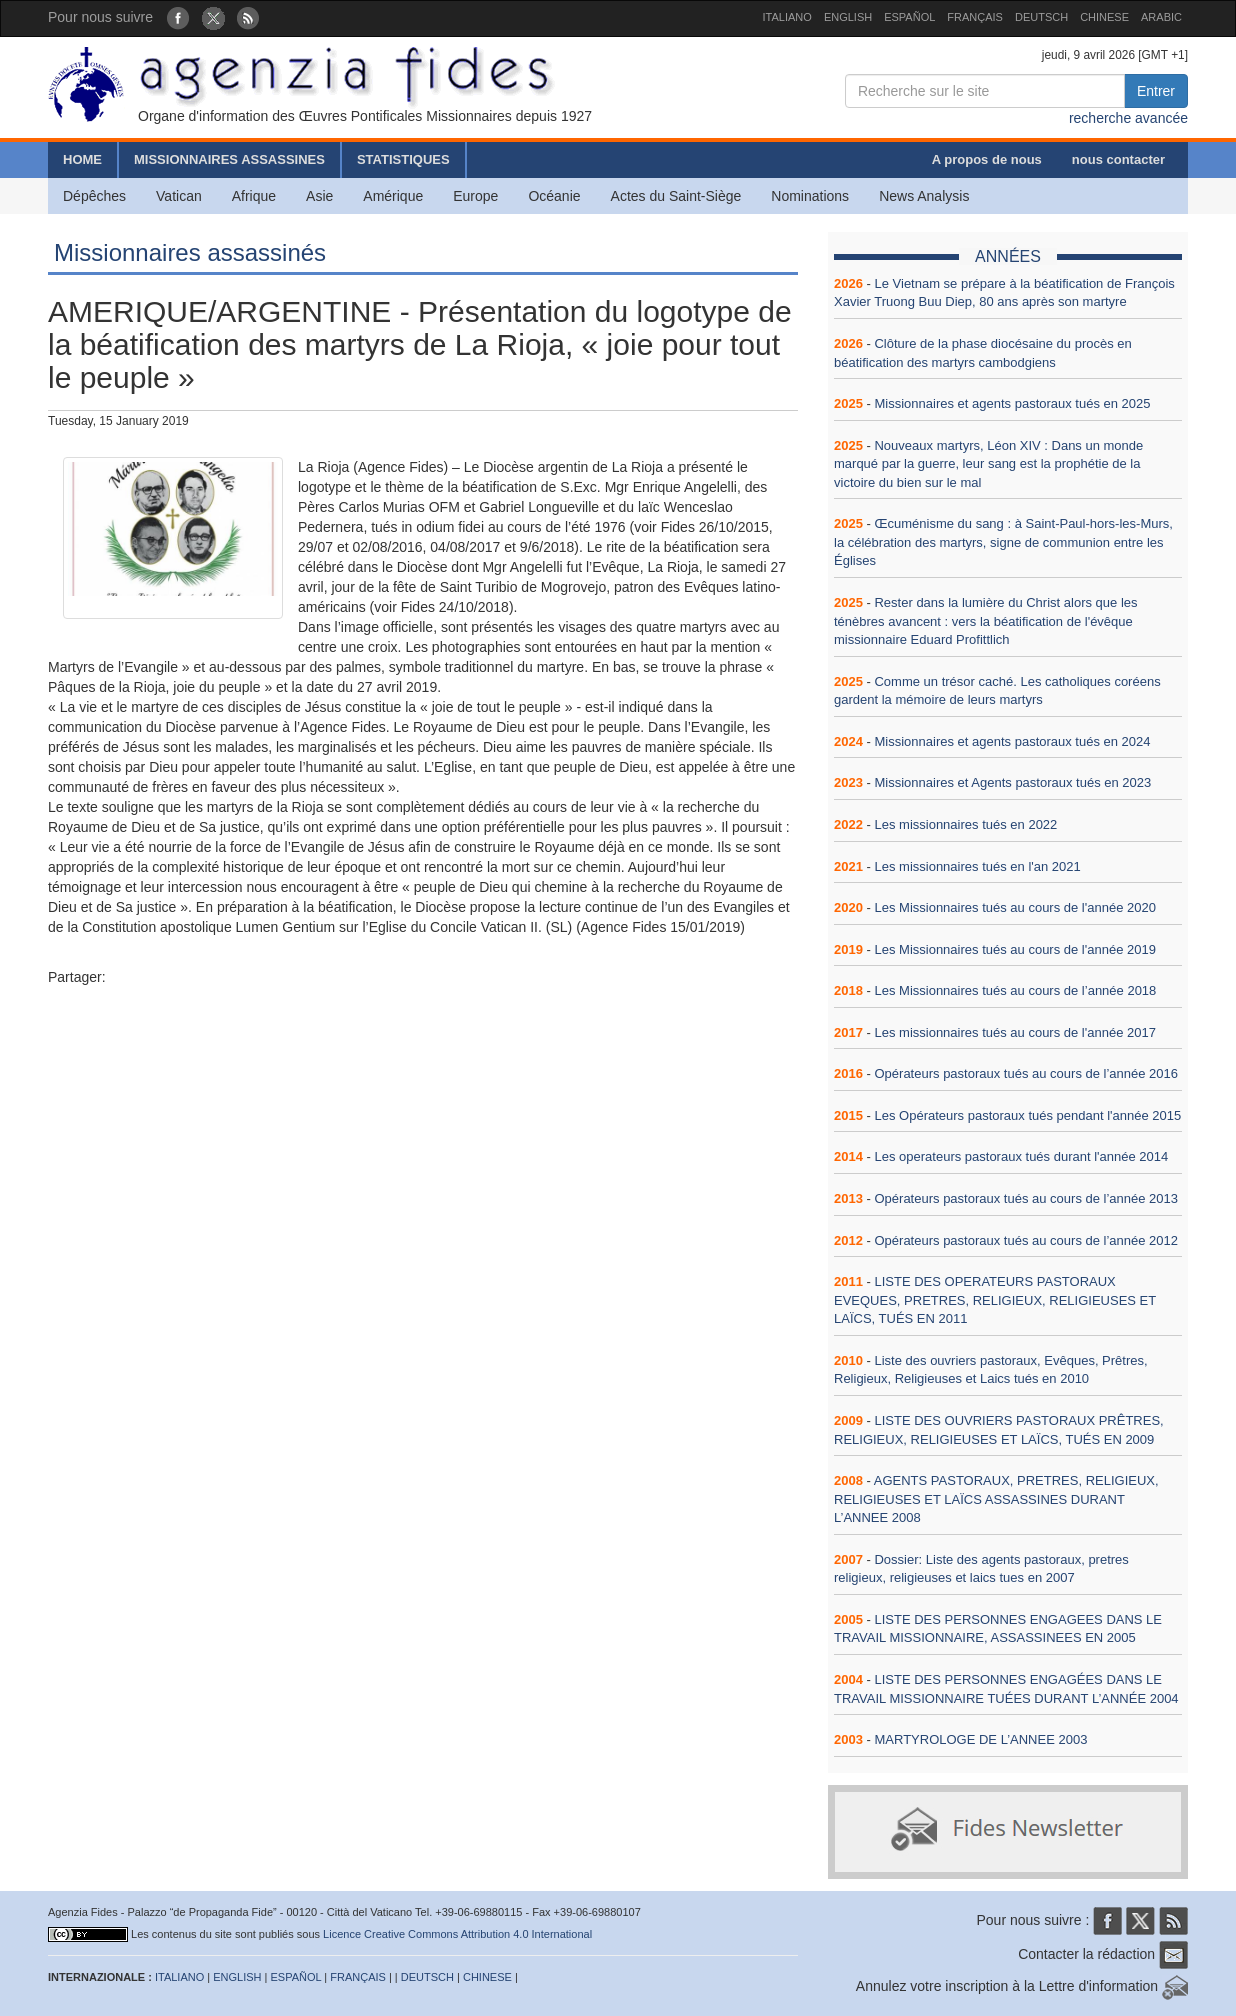  I want to click on Opérateurs pastoraux tués au cours de l’année 2012, so click(1026, 1240).